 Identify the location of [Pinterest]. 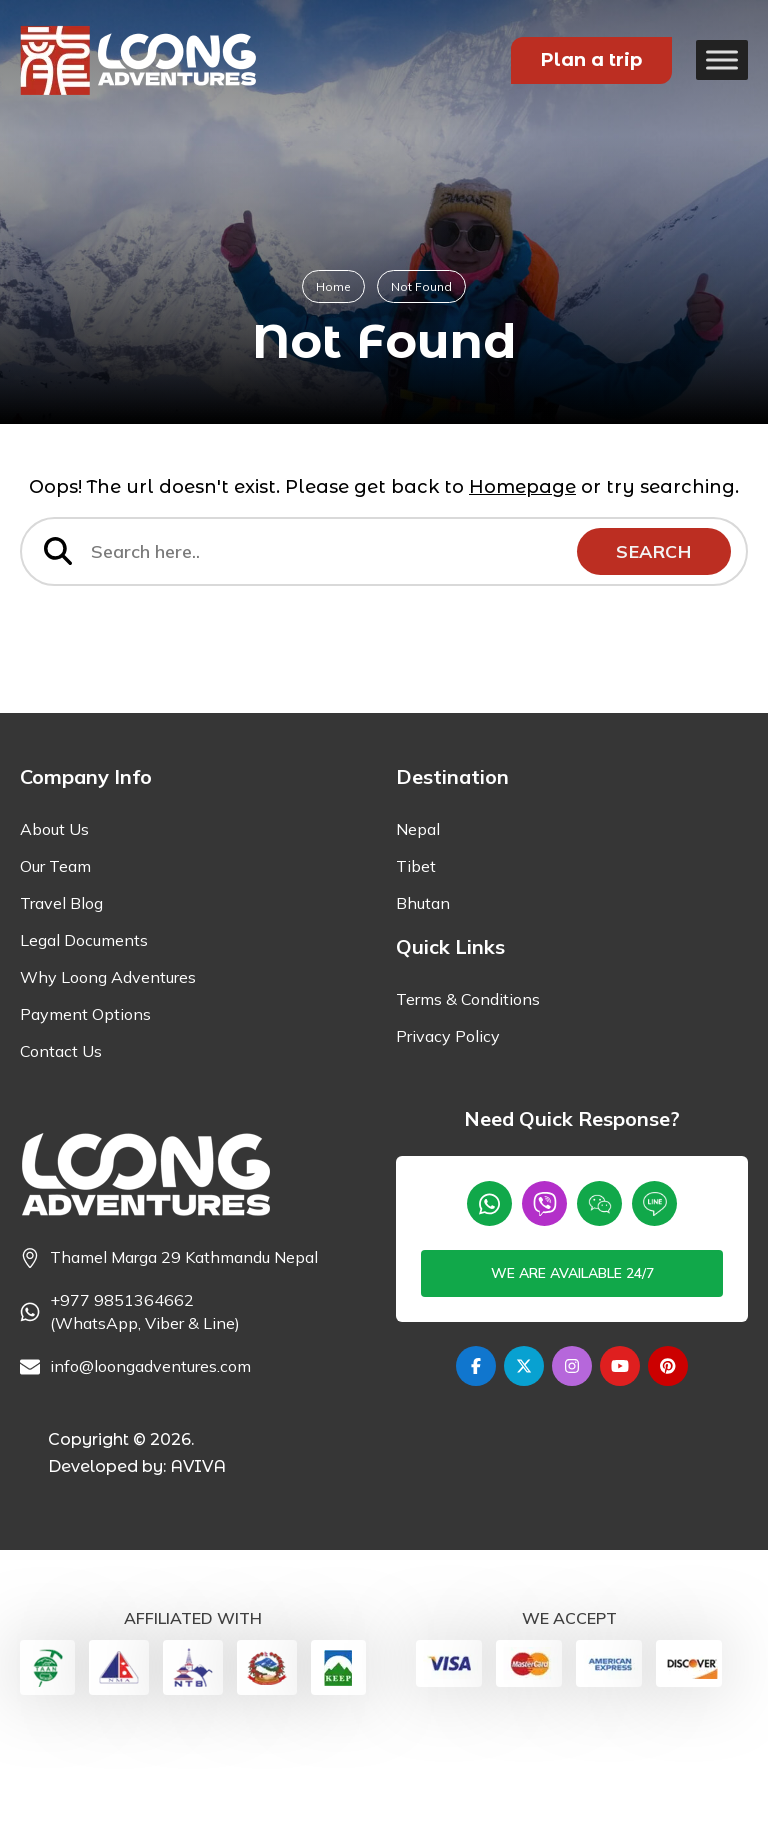
(668, 1477).